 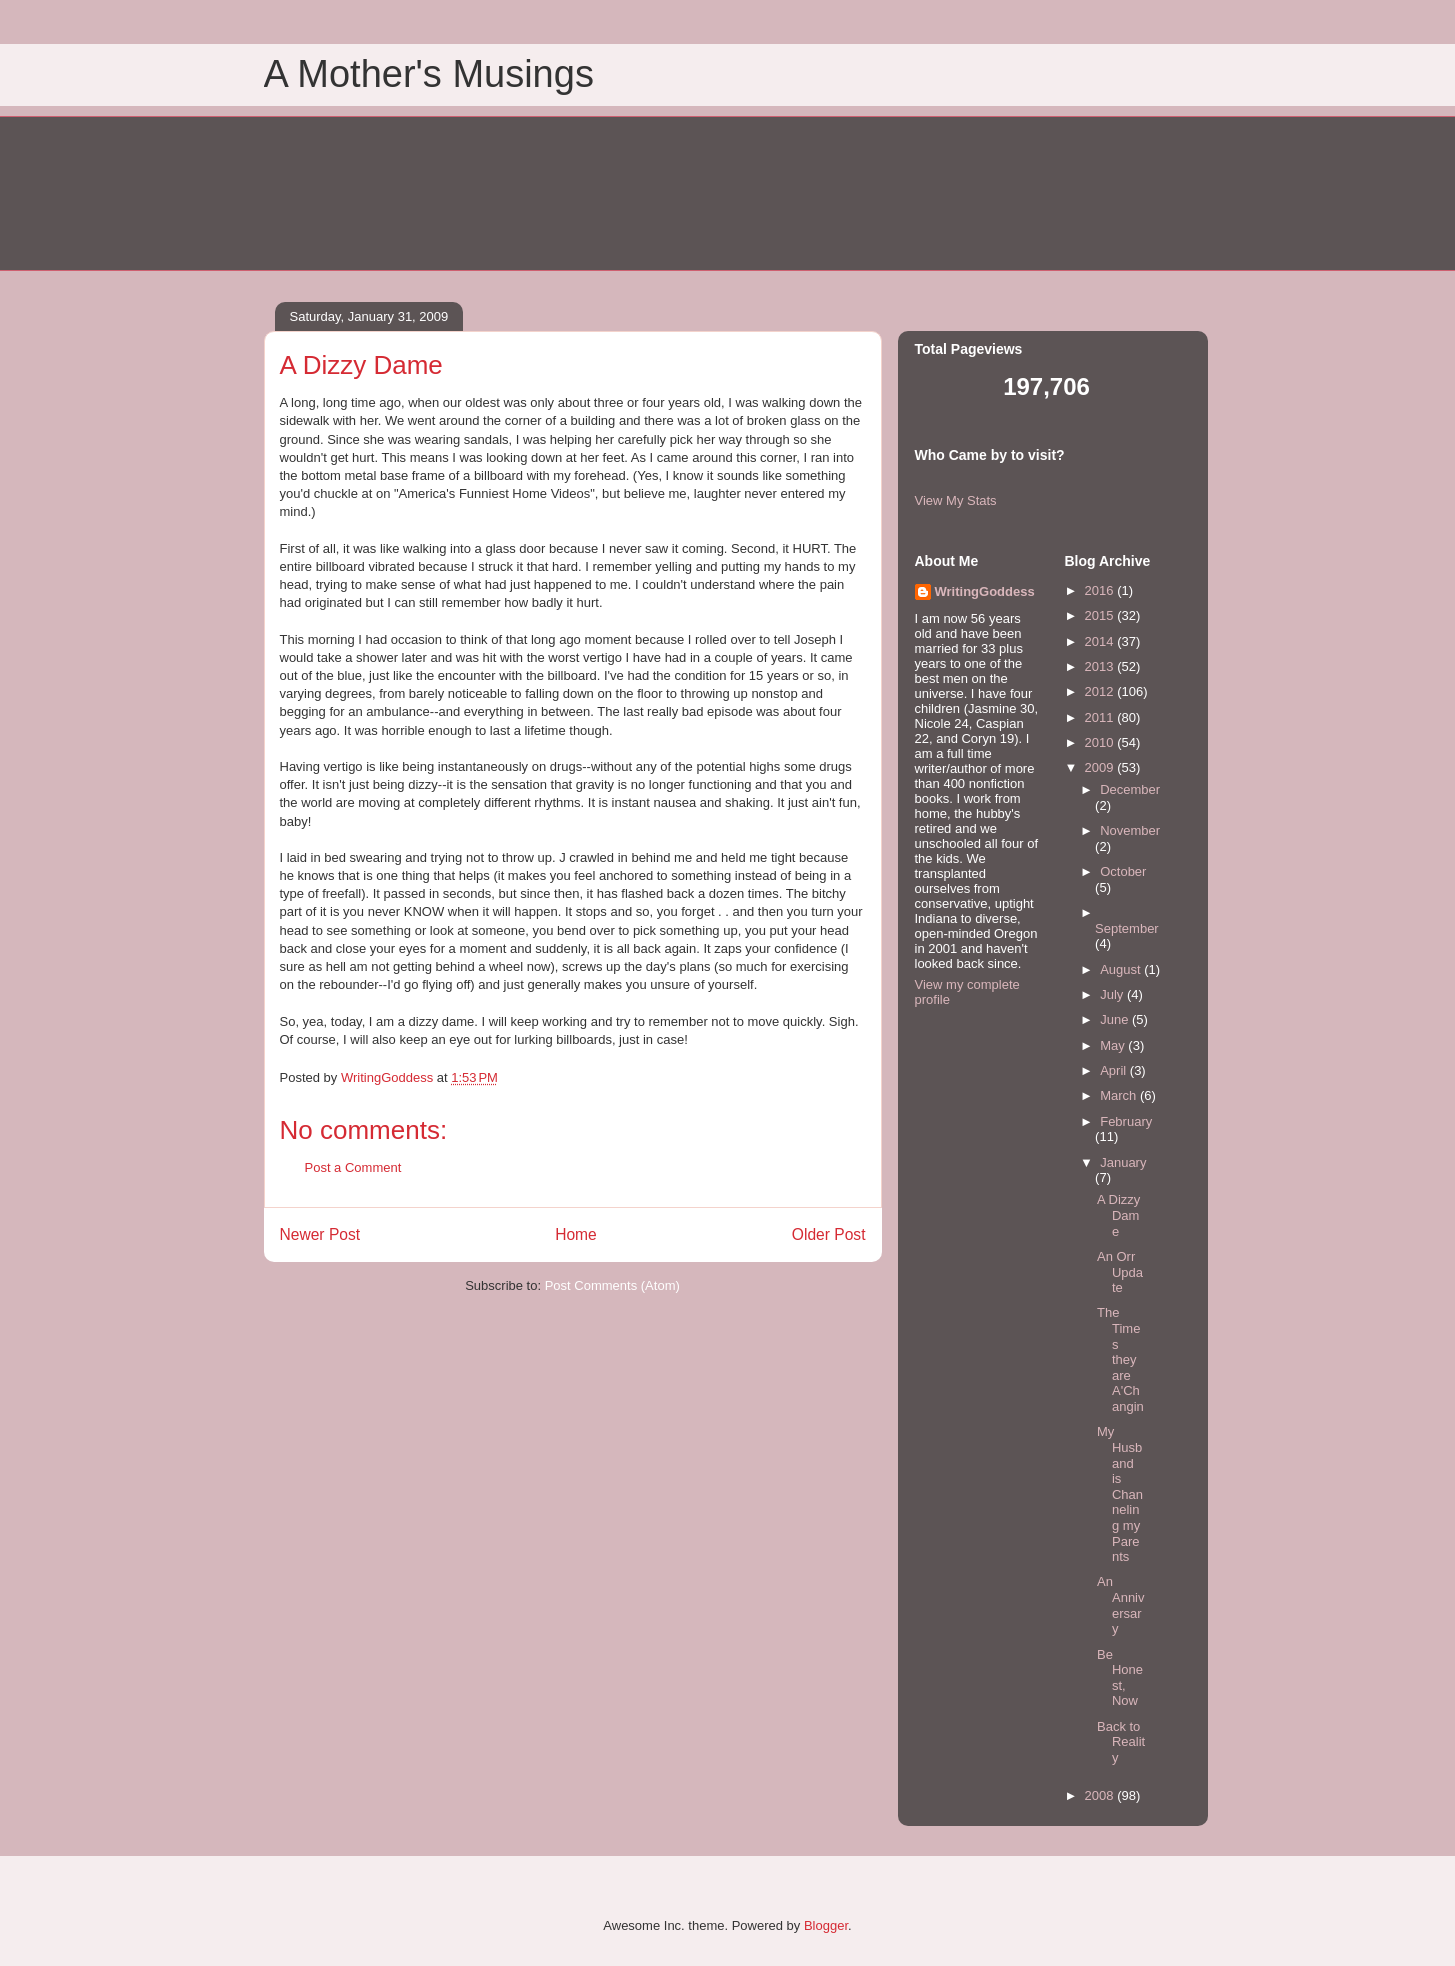 What do you see at coordinates (1130, 789) in the screenshot?
I see `December` at bounding box center [1130, 789].